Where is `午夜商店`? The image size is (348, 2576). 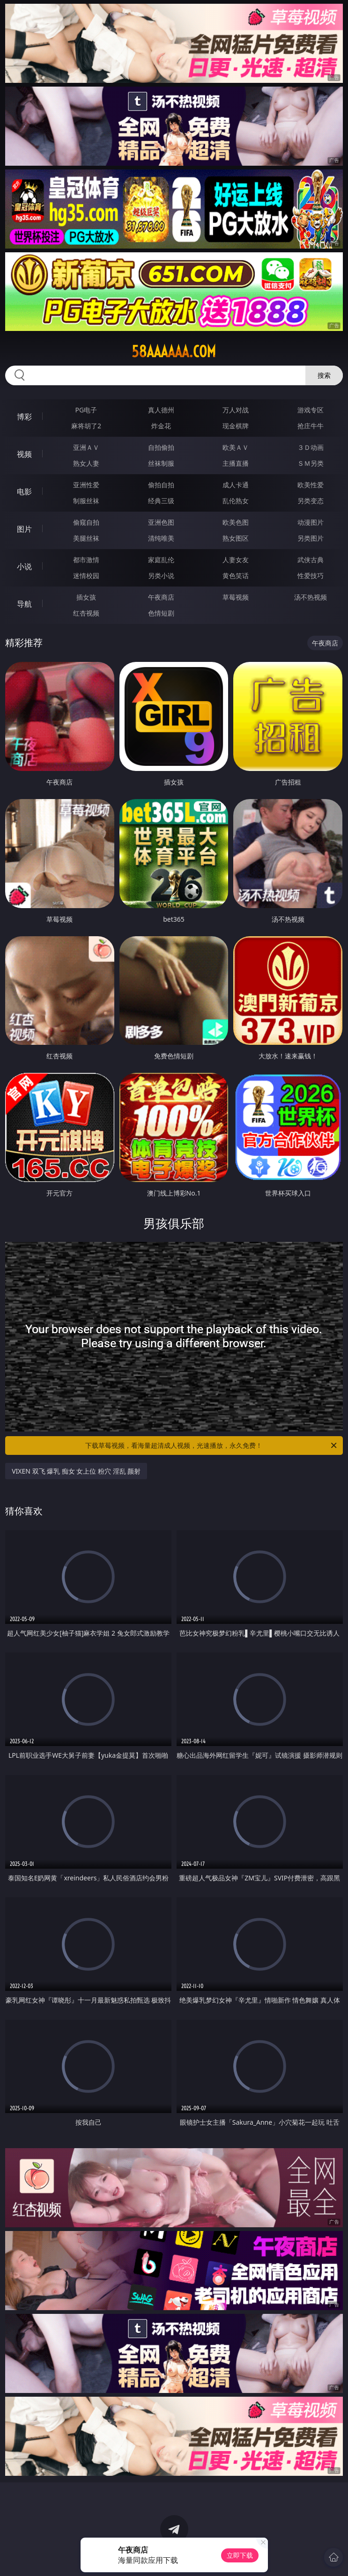 午夜商店 is located at coordinates (161, 597).